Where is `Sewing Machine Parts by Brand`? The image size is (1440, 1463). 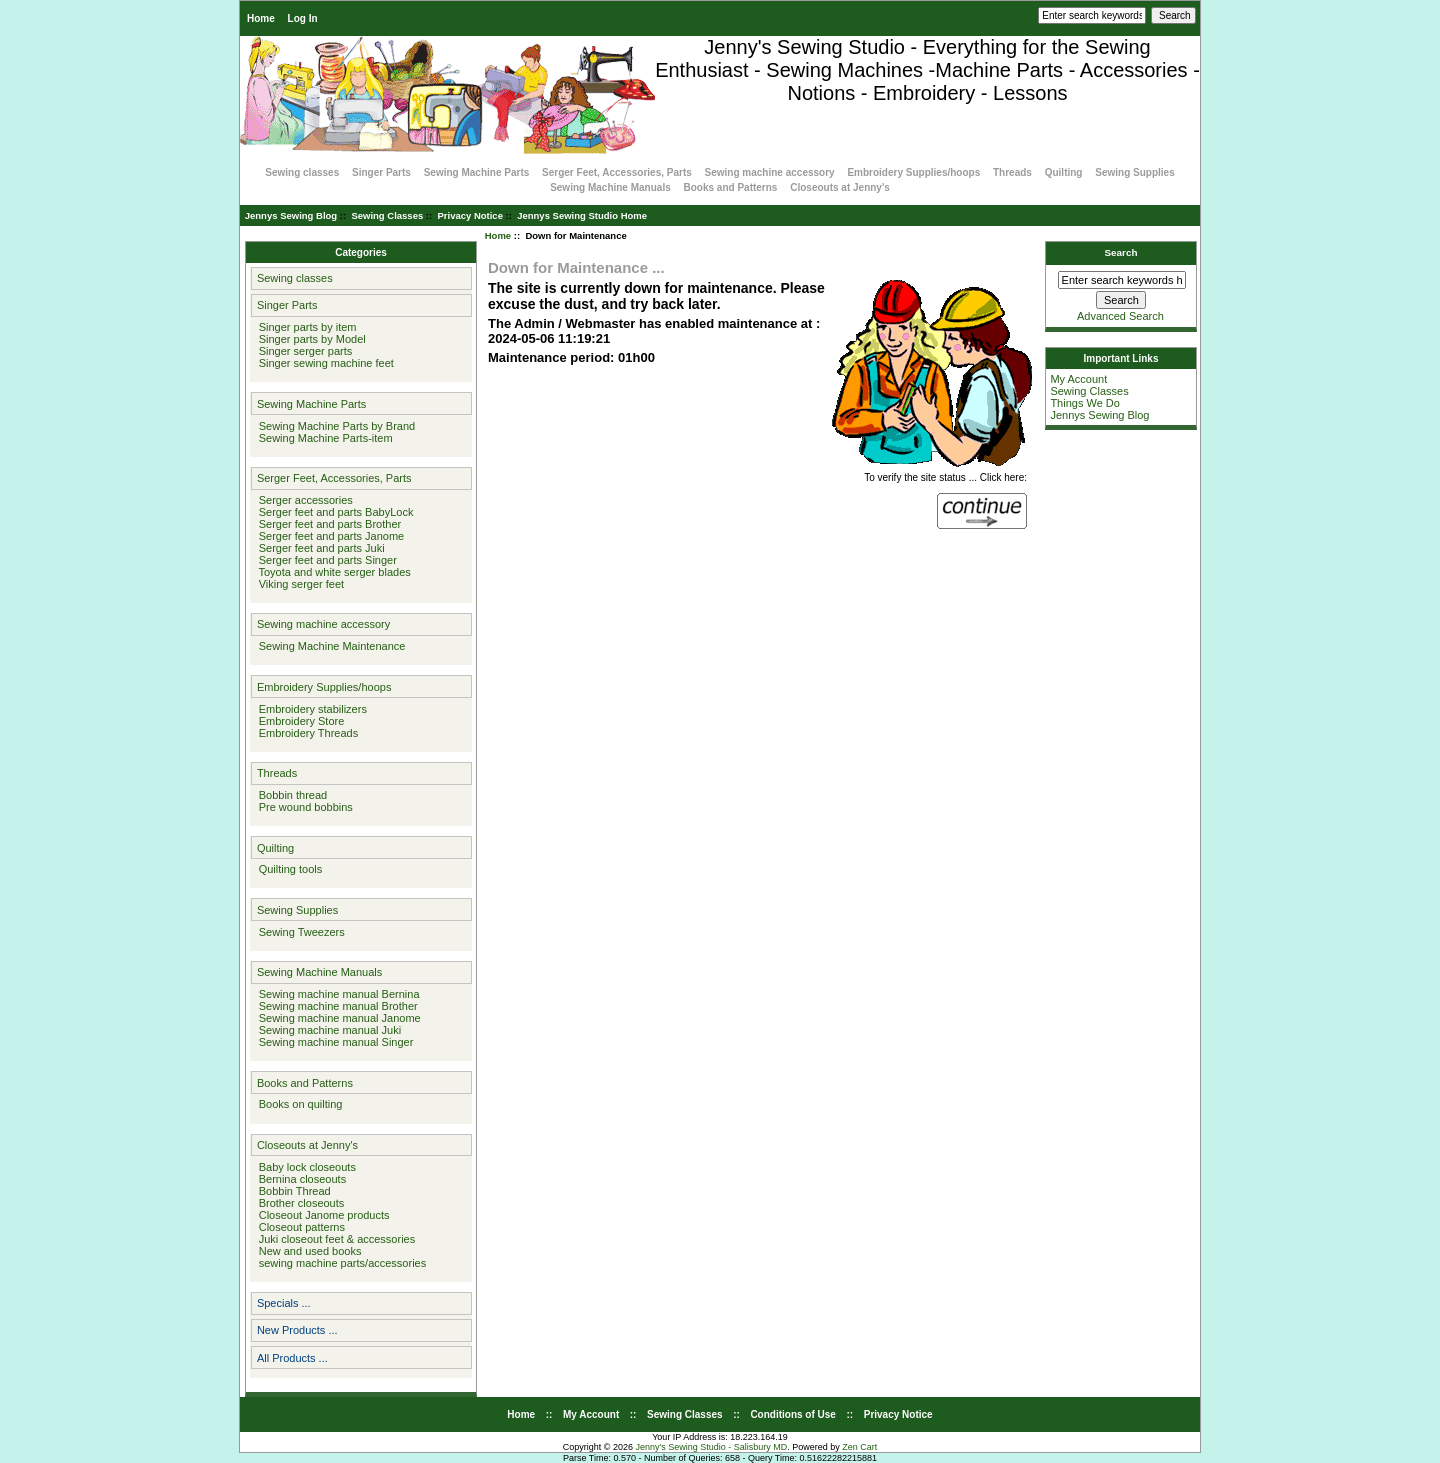 Sewing Machine Parts by Brand is located at coordinates (334, 426).